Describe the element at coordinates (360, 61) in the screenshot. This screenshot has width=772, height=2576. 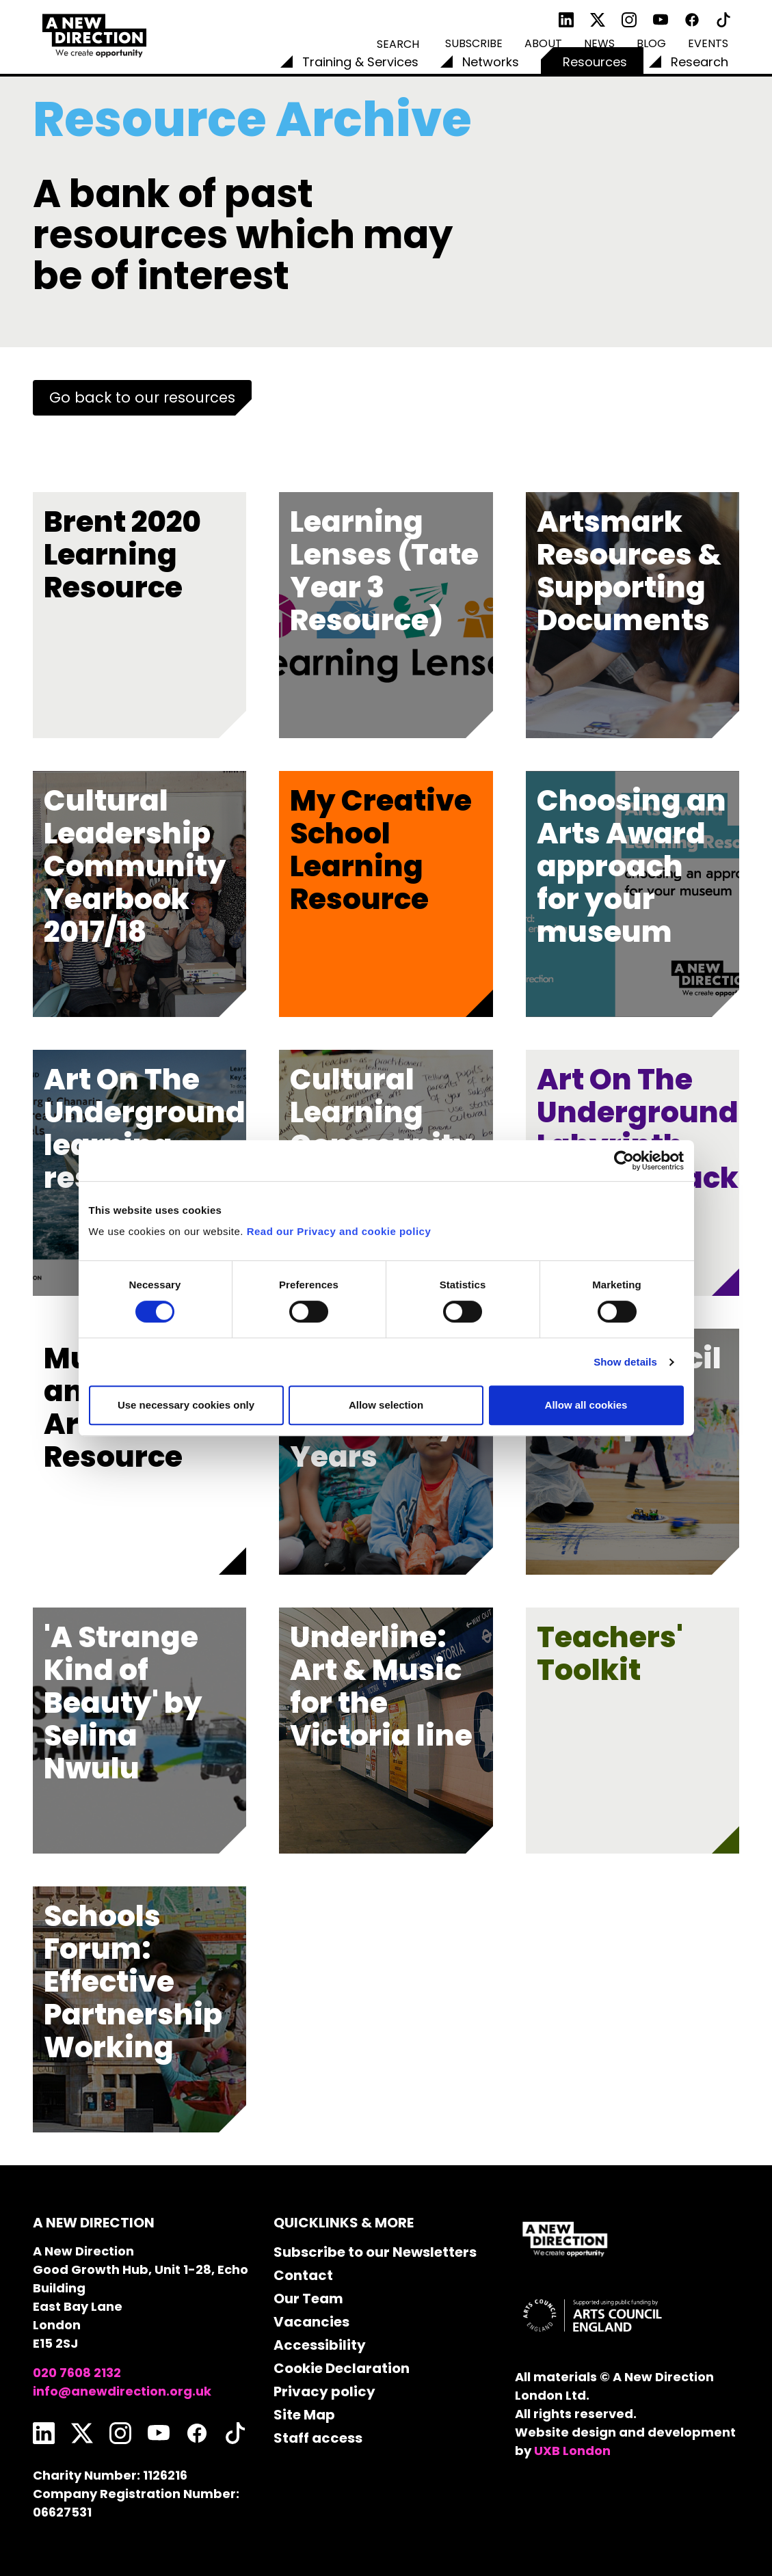
I see `Training & Services` at that location.